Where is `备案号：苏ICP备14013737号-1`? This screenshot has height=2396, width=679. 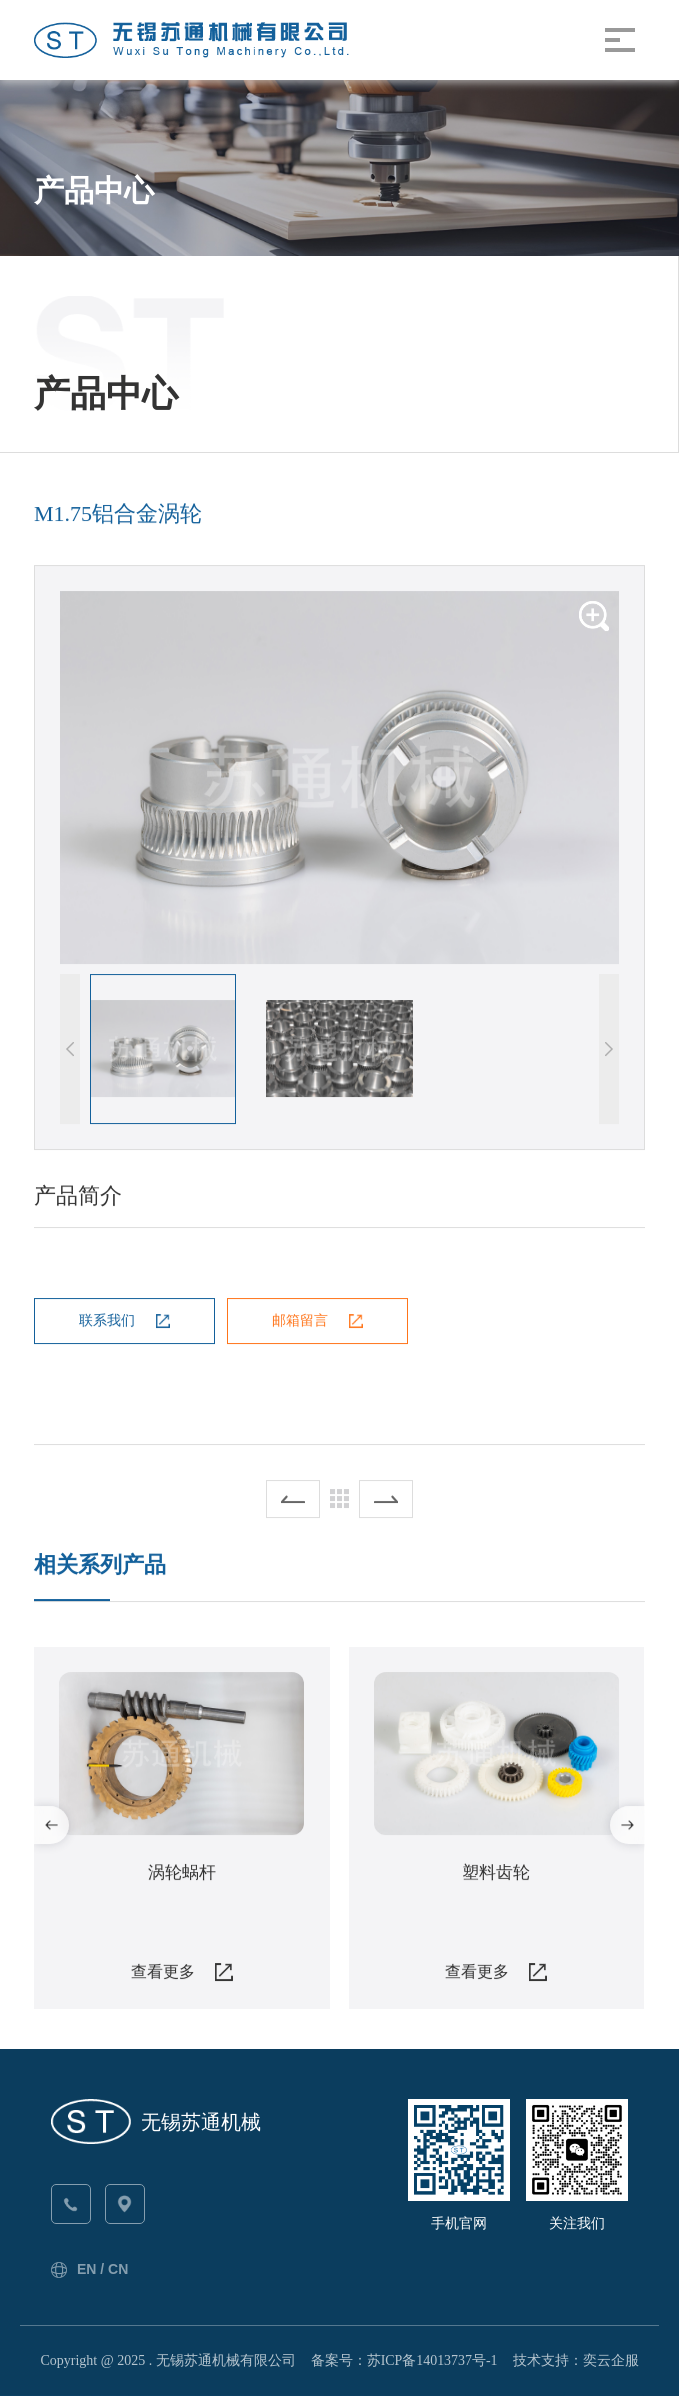
备案号：苏ICP备14013737号-1 is located at coordinates (403, 2360).